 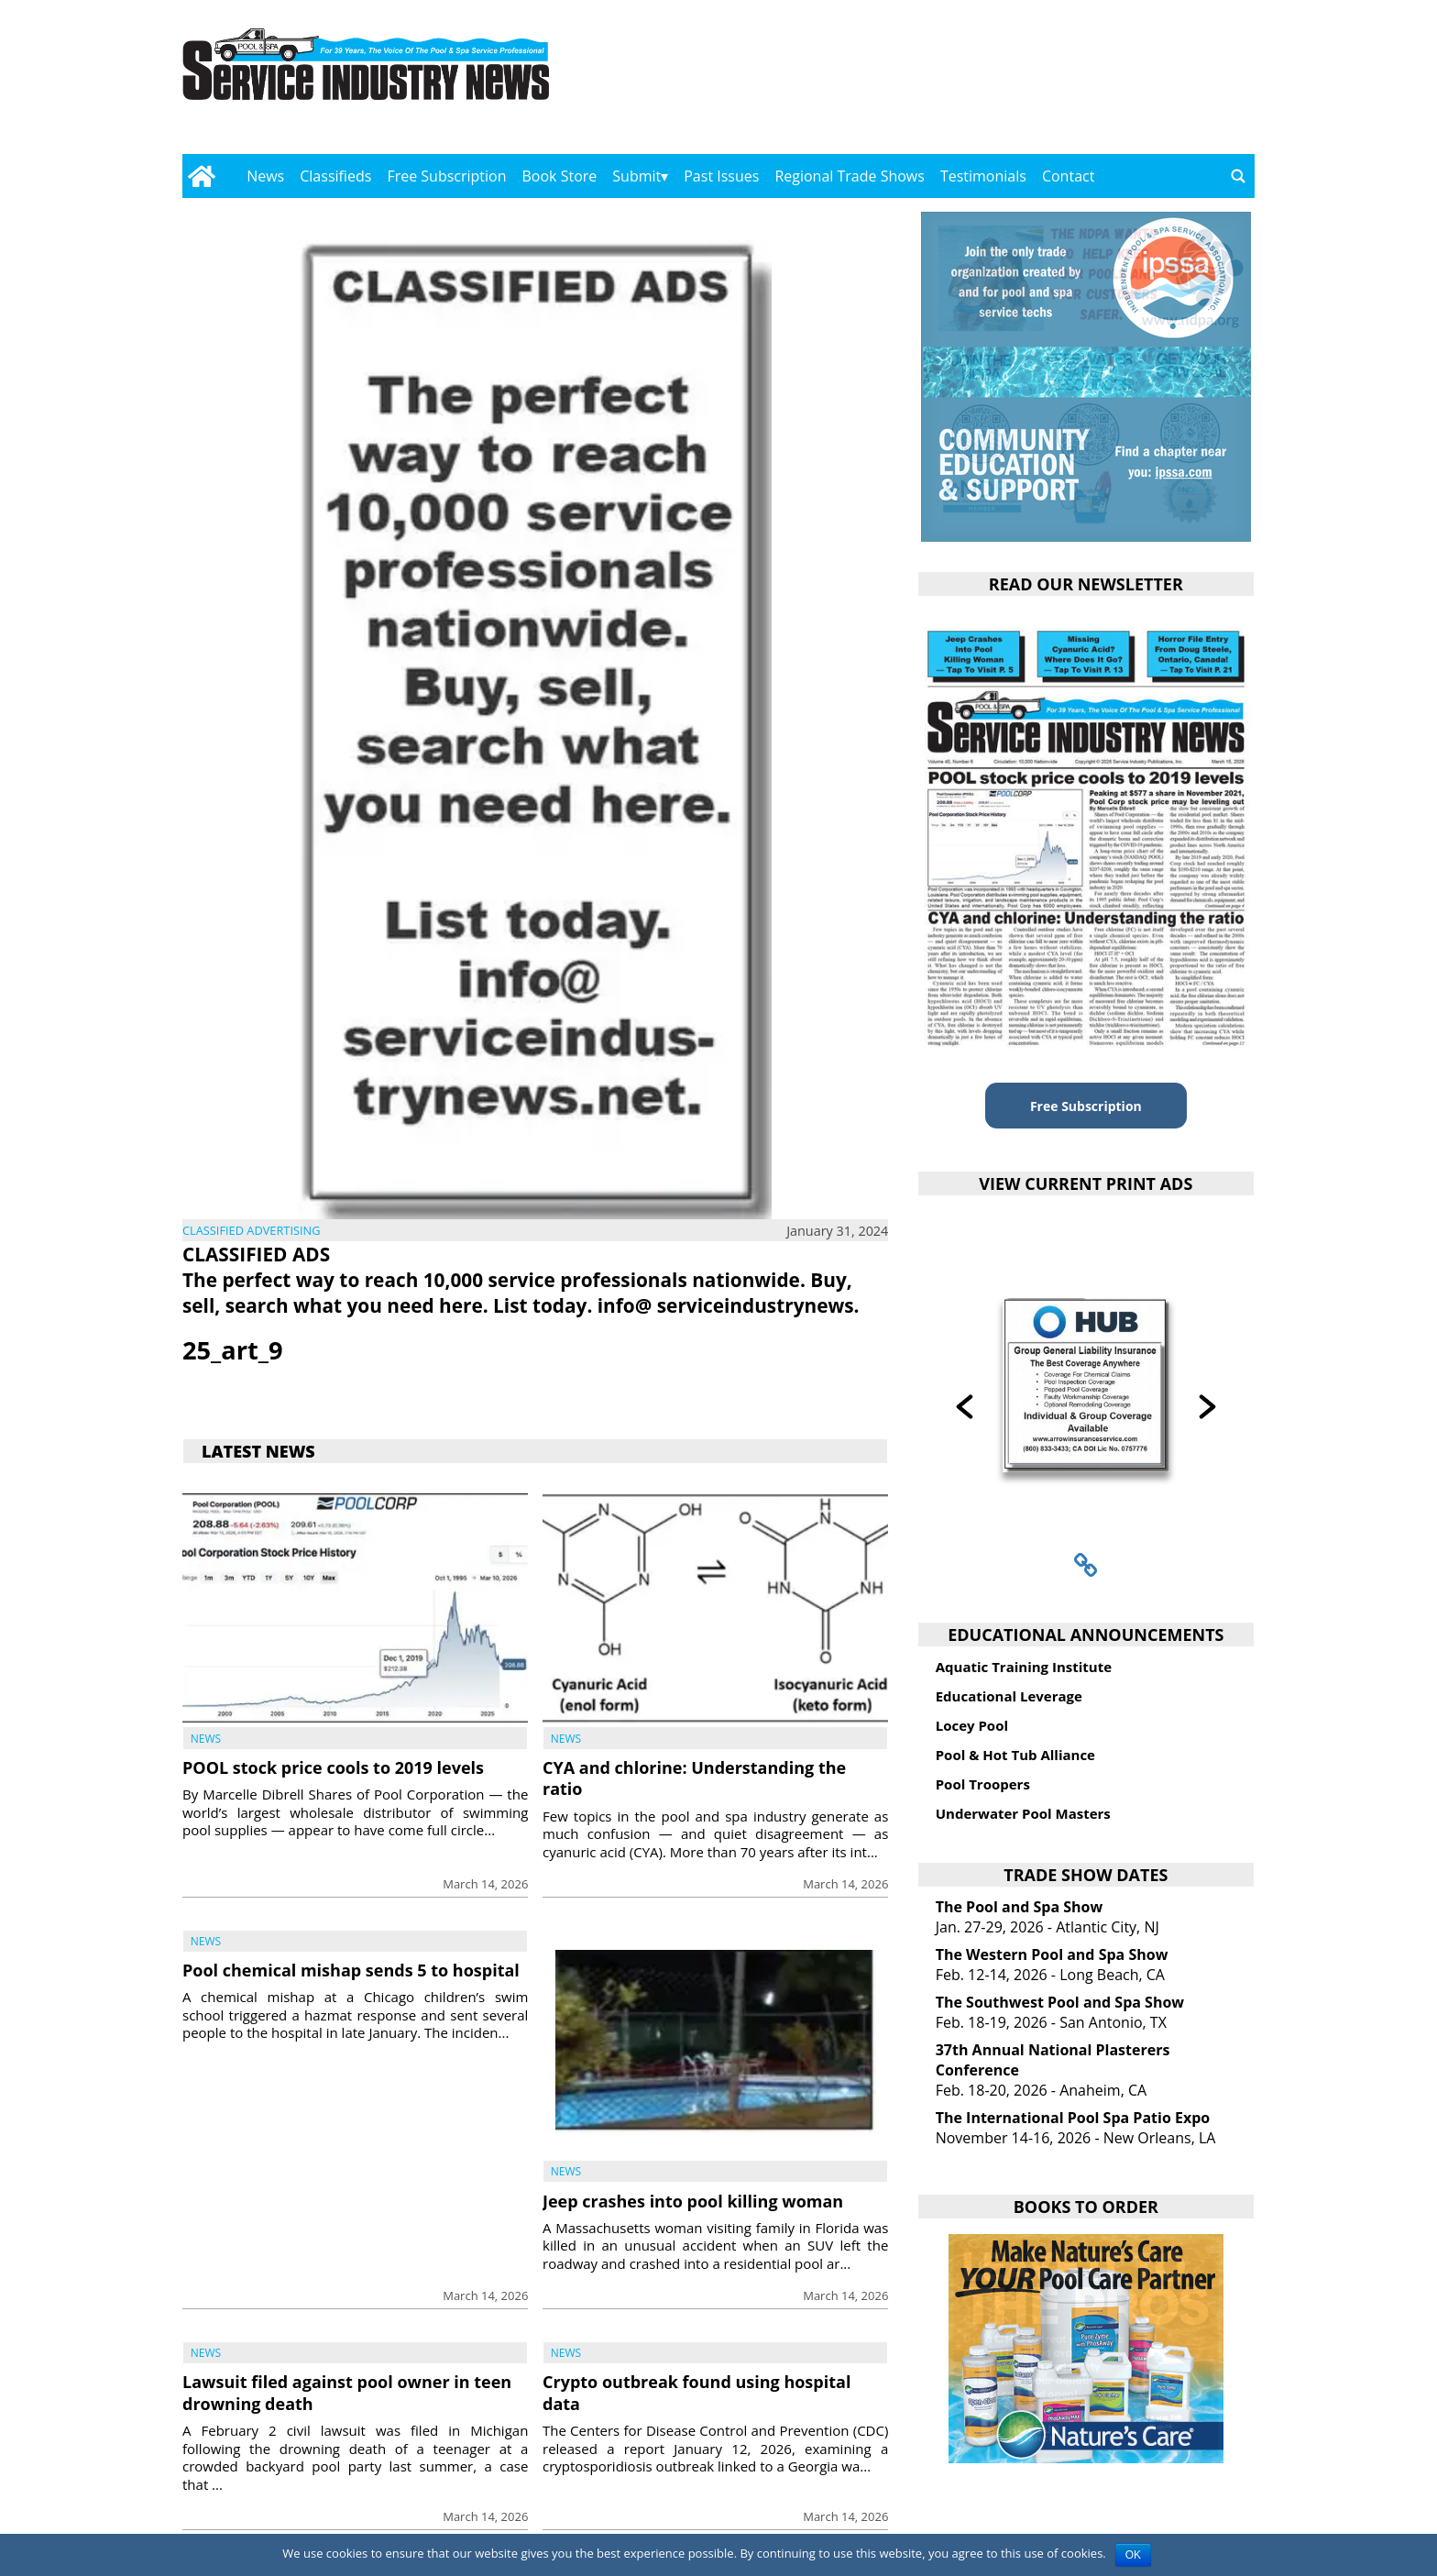 What do you see at coordinates (1133, 2554) in the screenshot?
I see `OK` at bounding box center [1133, 2554].